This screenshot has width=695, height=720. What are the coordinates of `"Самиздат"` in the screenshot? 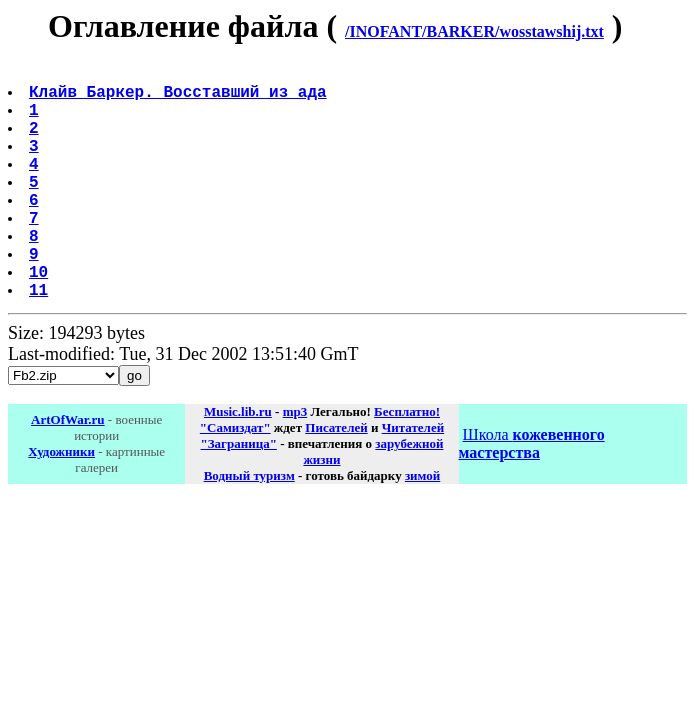 It's located at (235, 479).